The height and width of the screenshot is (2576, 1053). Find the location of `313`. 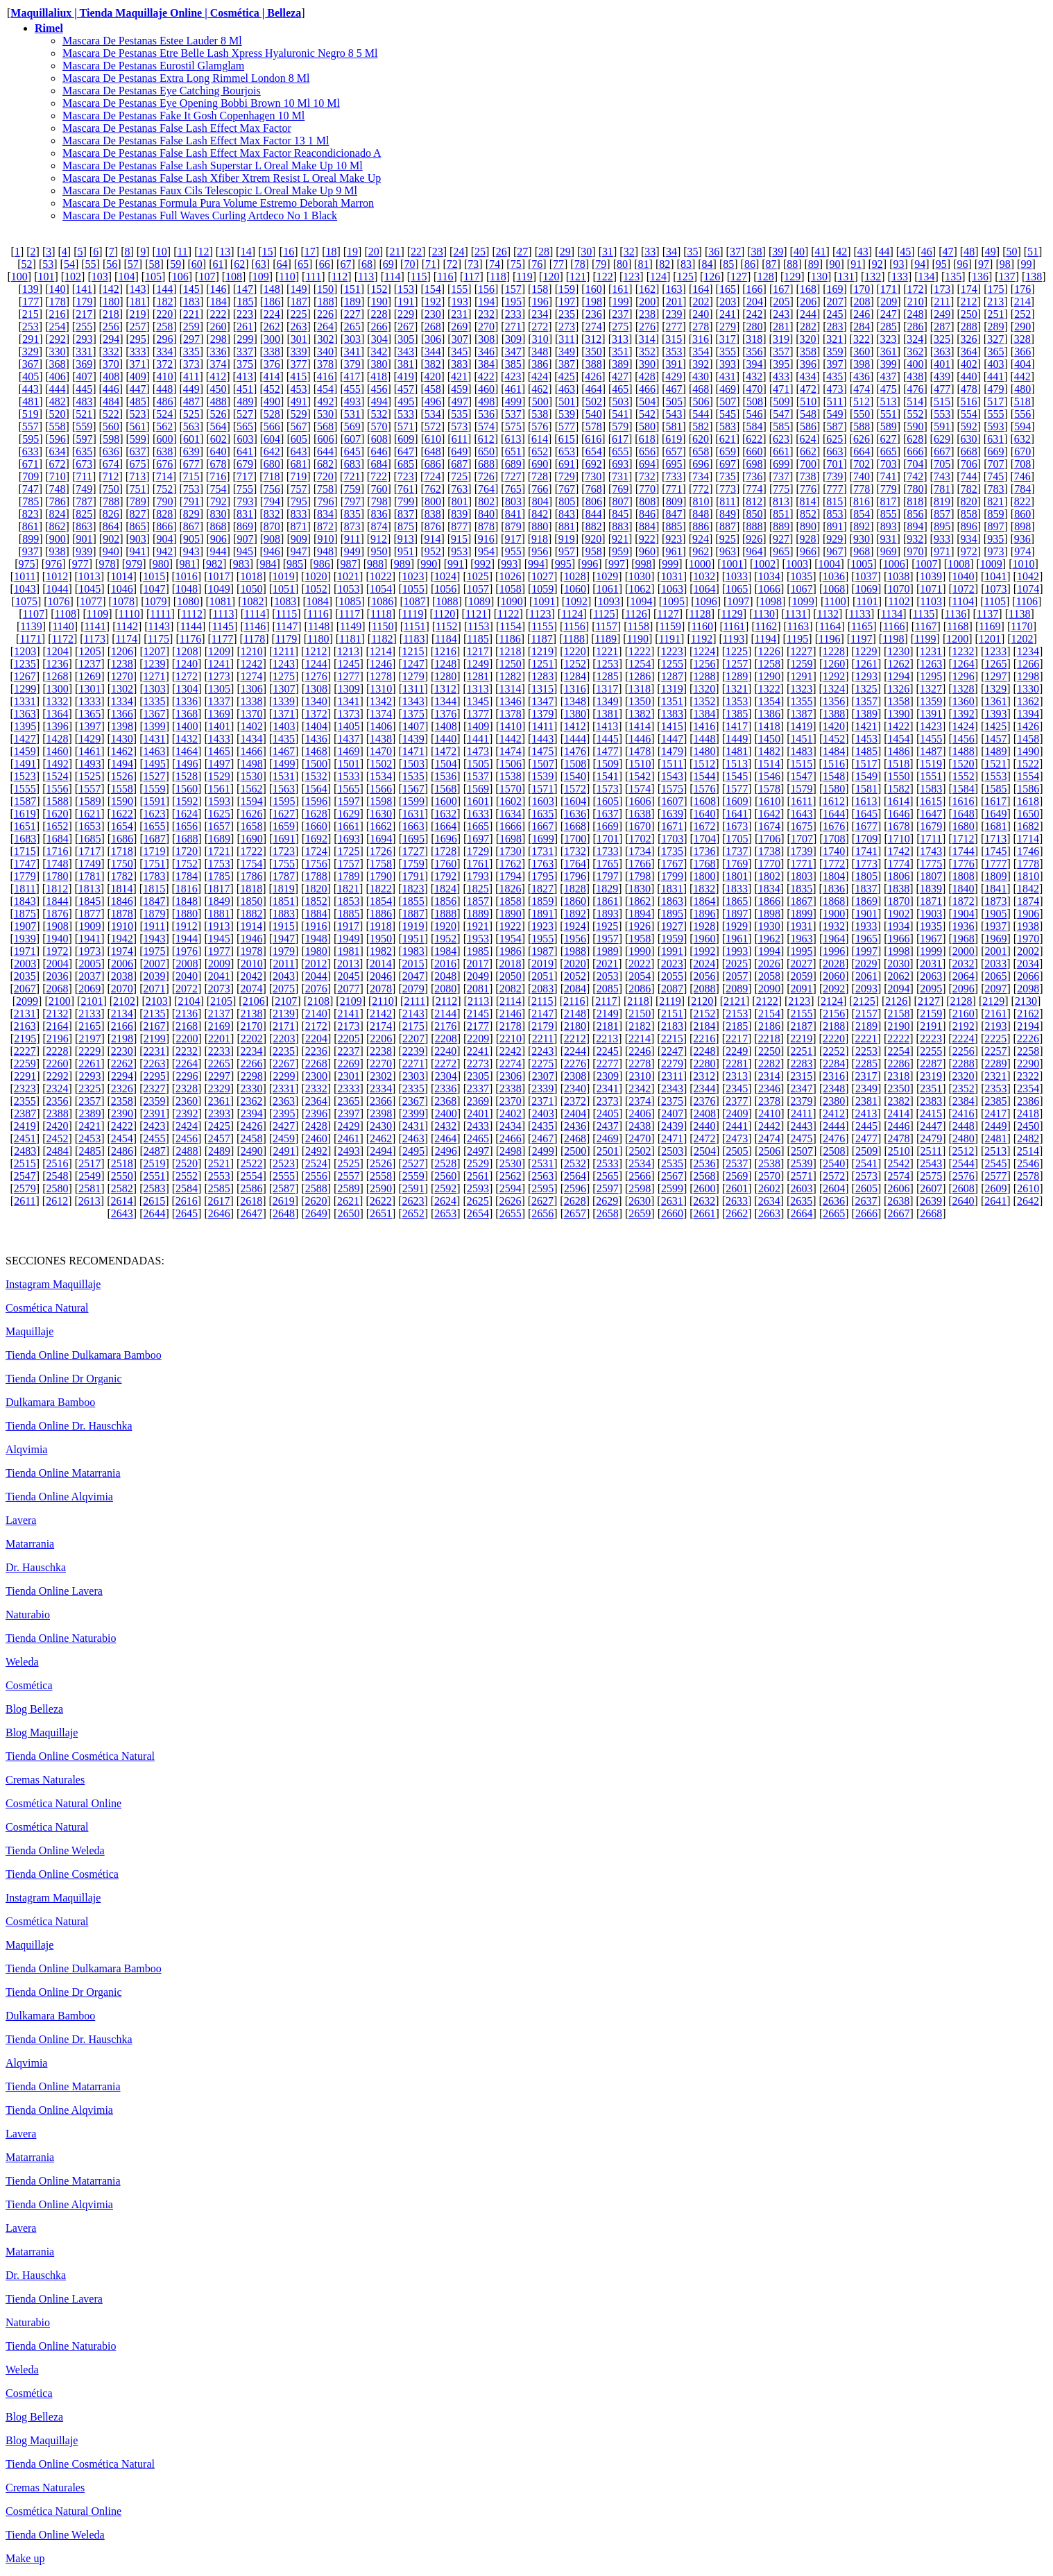

313 is located at coordinates (620, 339).